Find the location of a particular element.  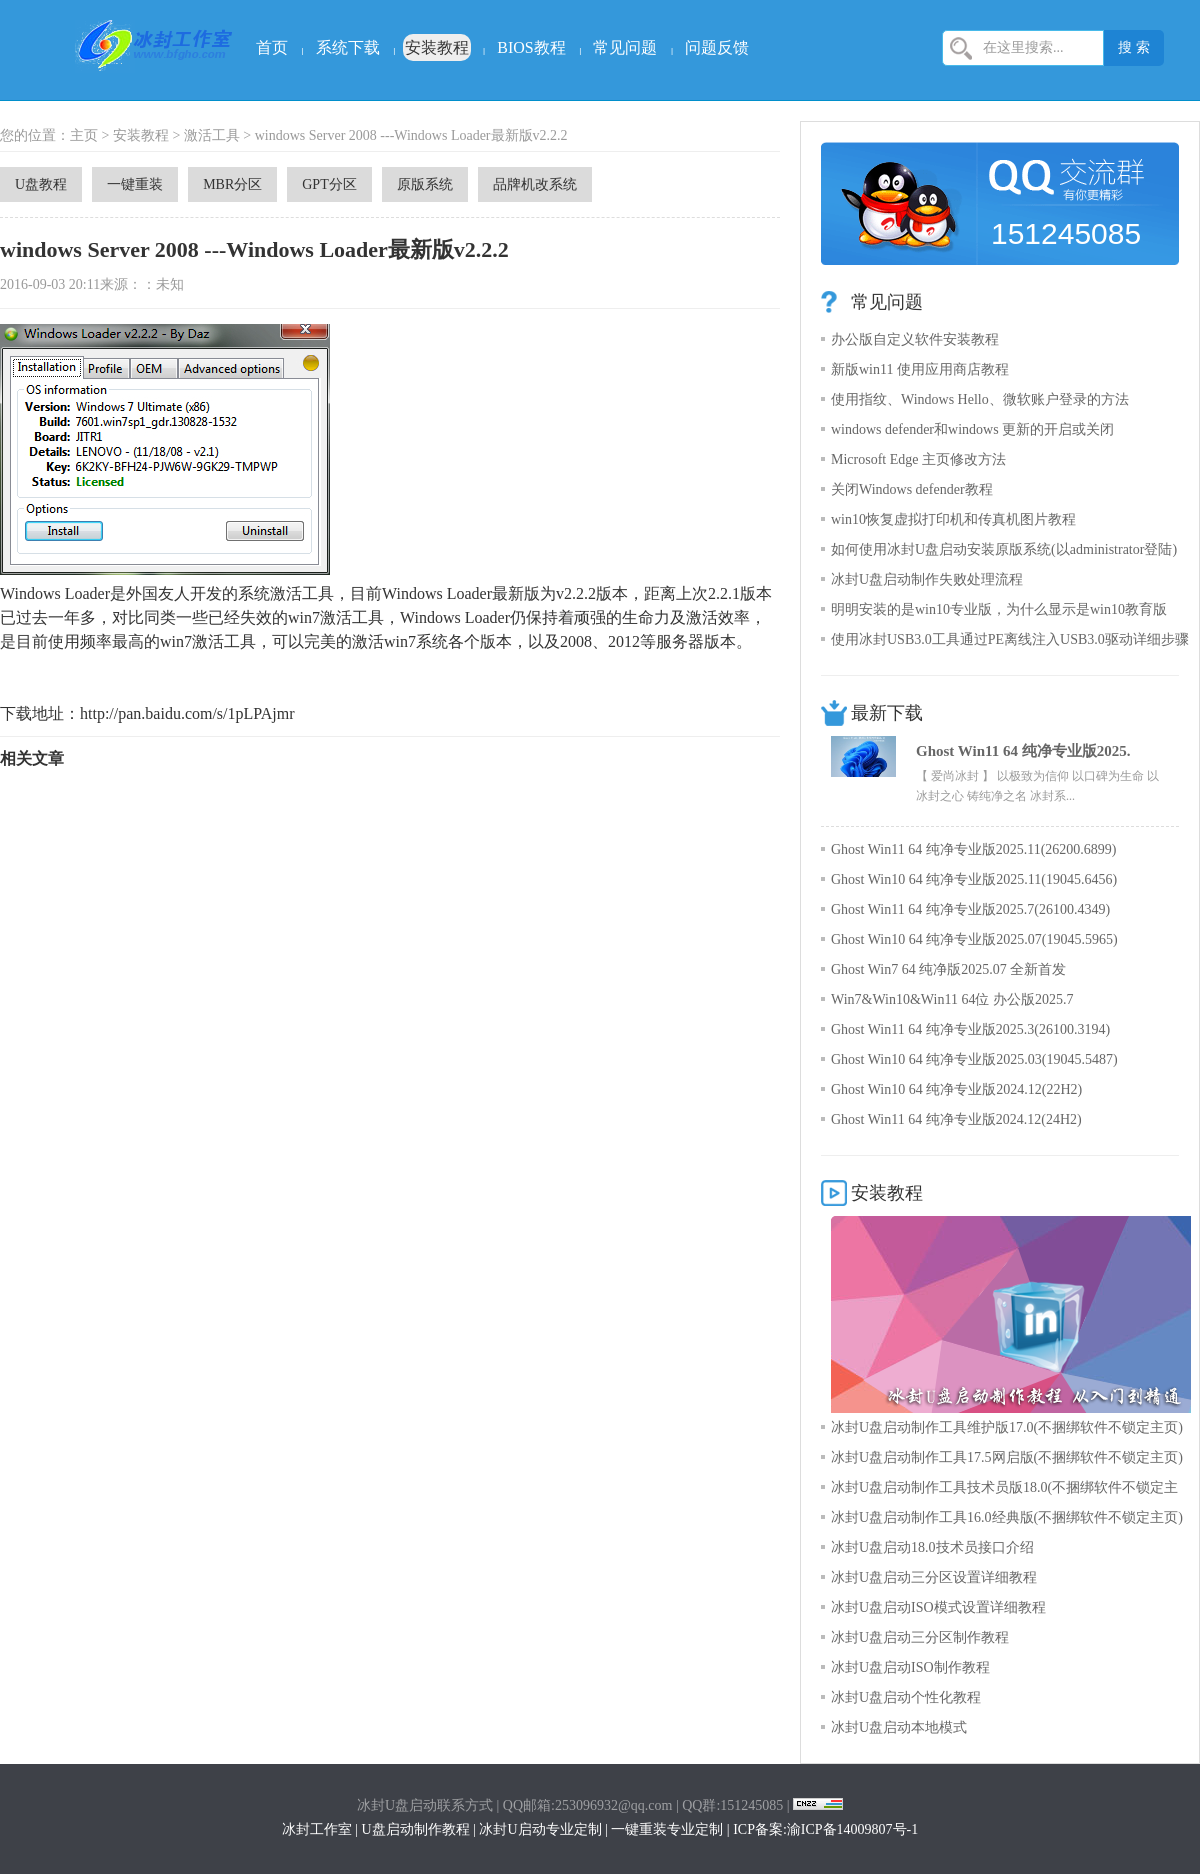

办公版自定义软件安装教程 is located at coordinates (915, 339).